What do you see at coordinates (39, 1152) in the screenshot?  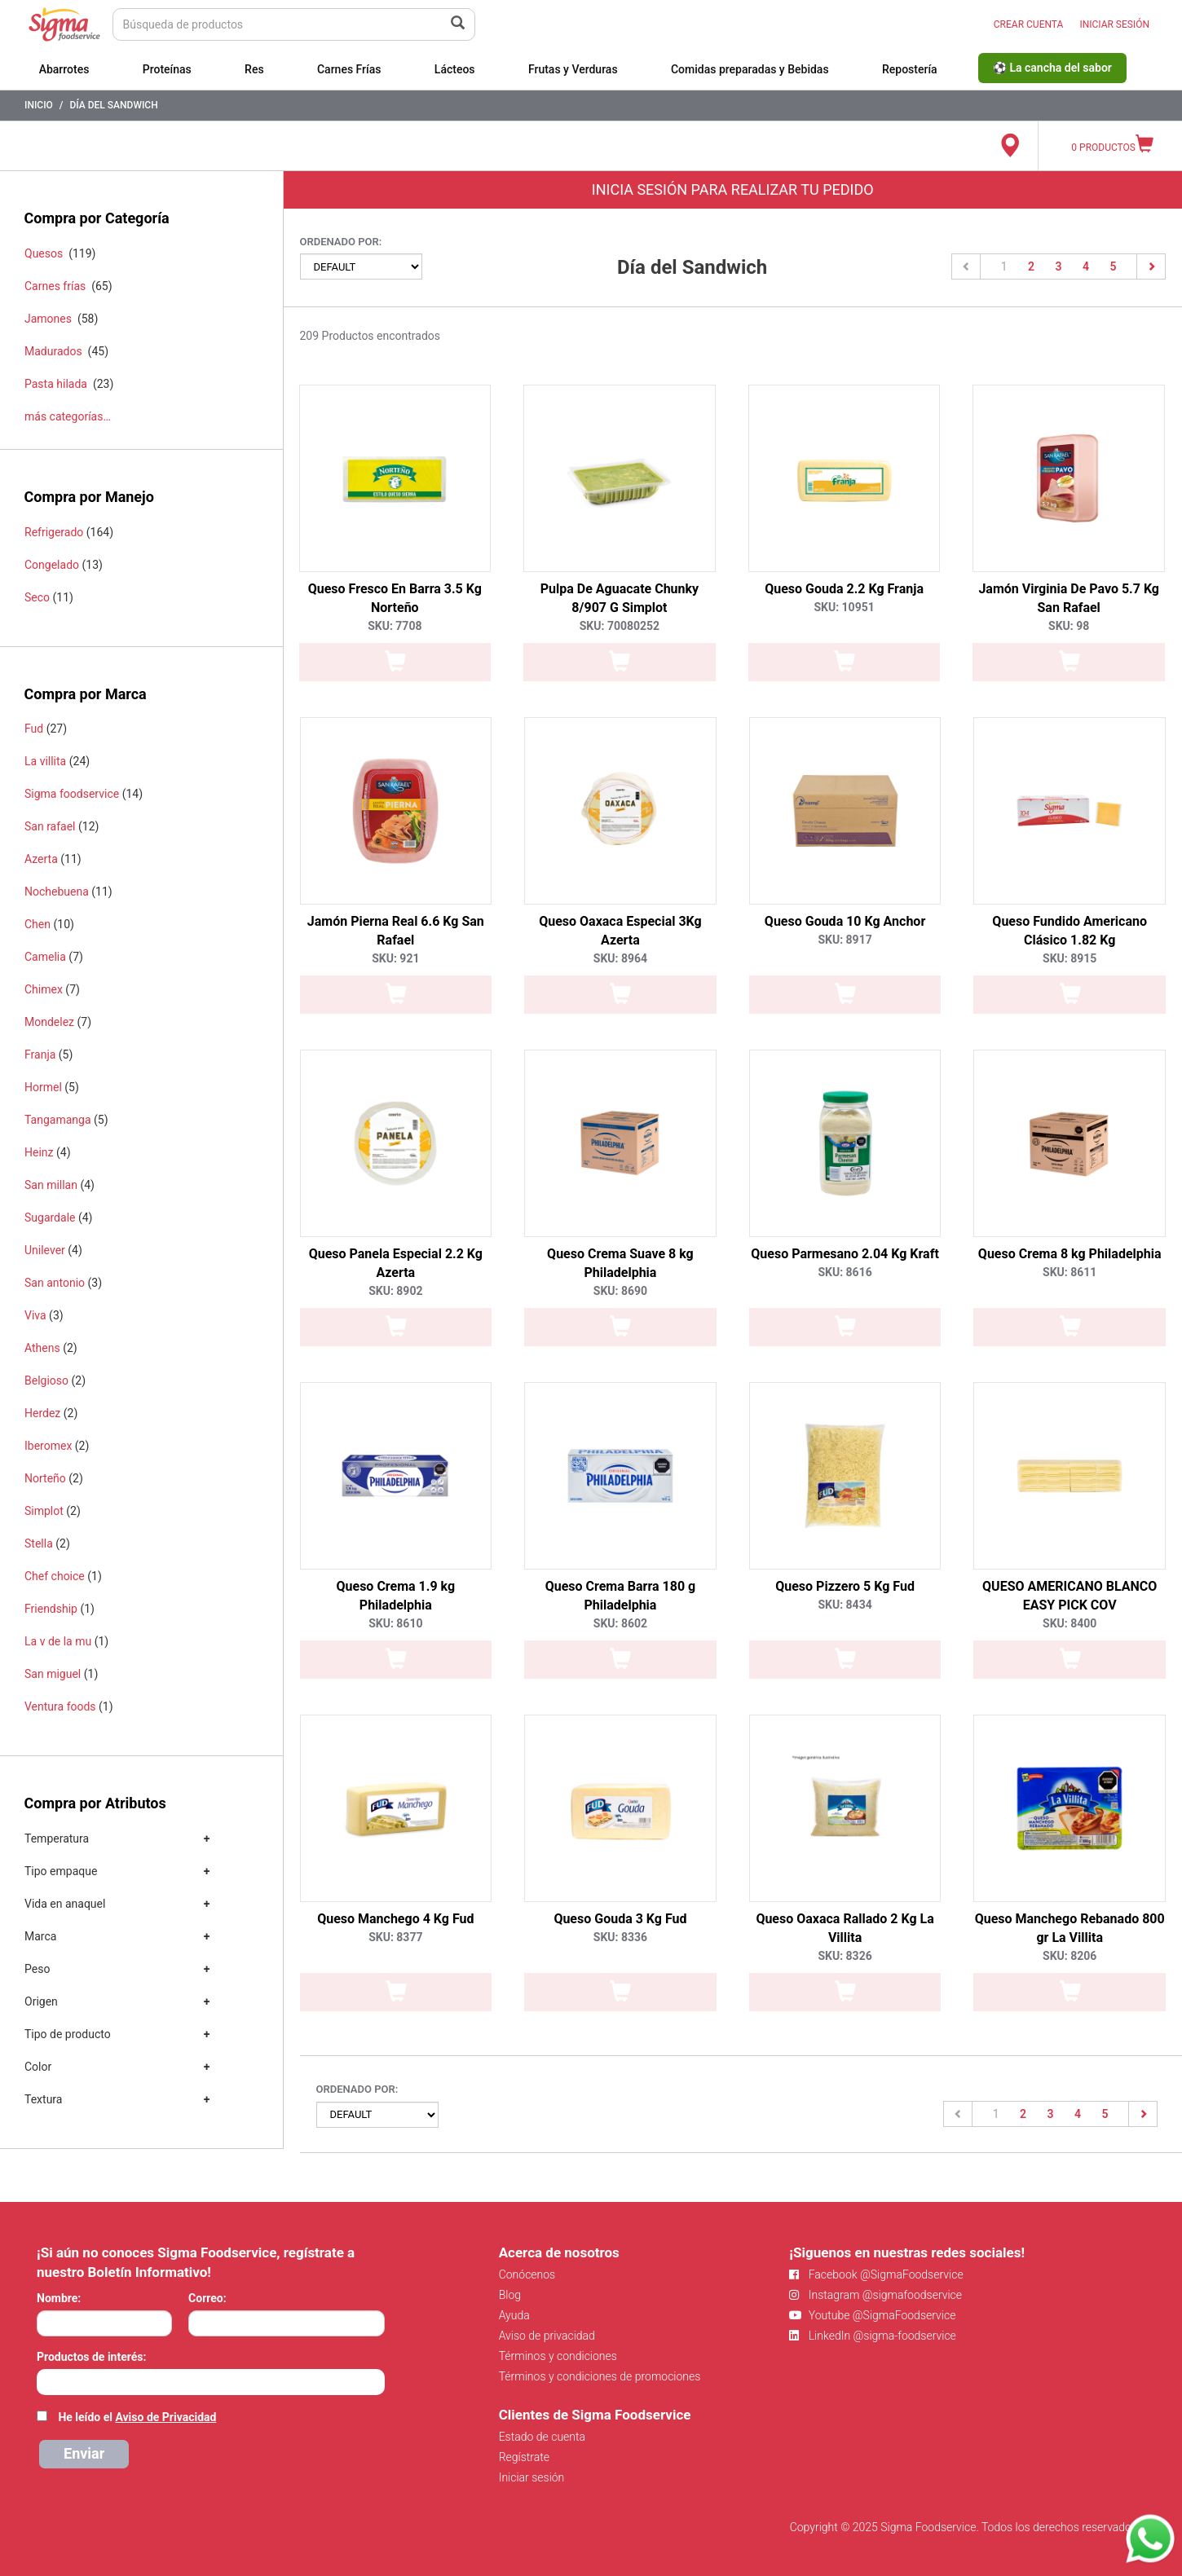 I see `Heinz` at bounding box center [39, 1152].